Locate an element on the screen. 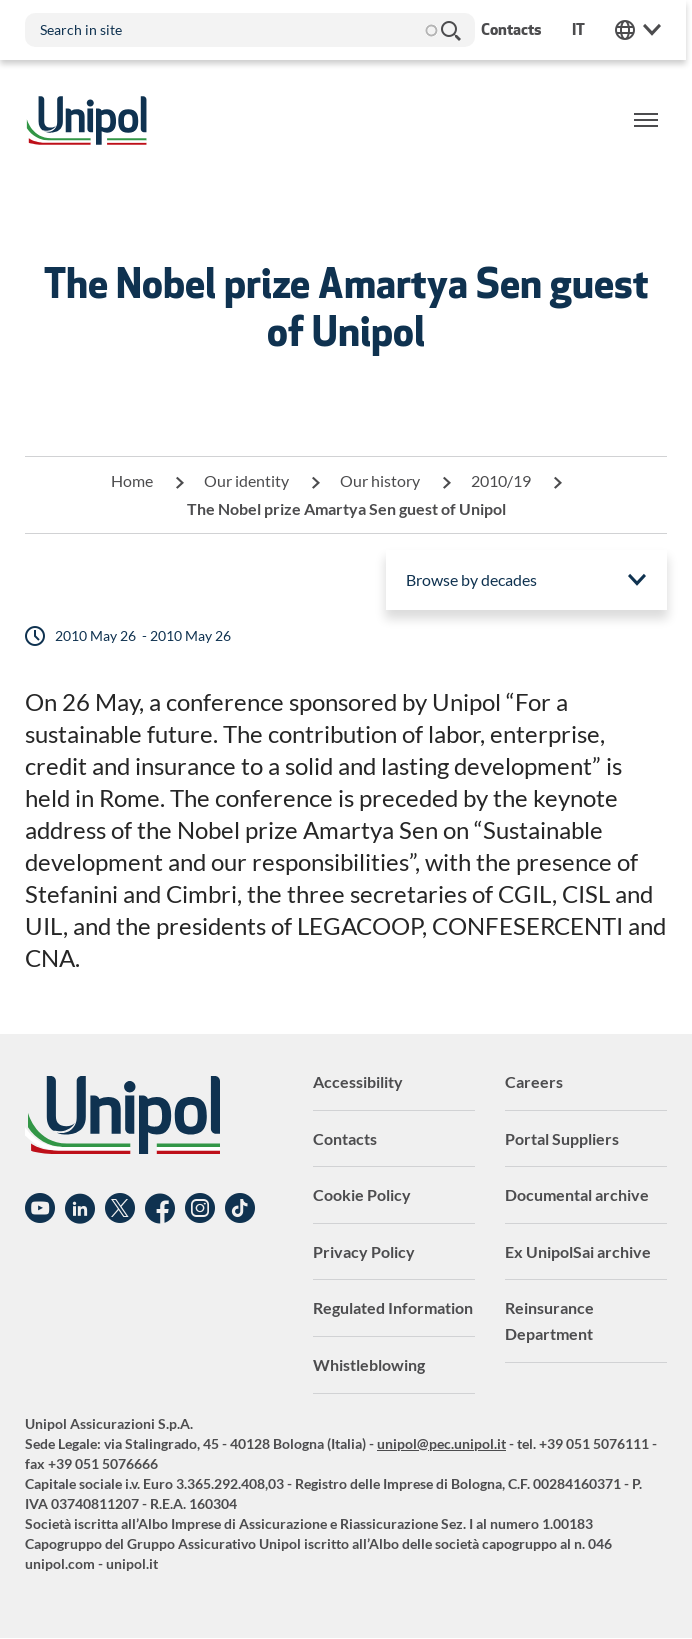  Browse by decades [menuitem] is located at coordinates (471, 579).